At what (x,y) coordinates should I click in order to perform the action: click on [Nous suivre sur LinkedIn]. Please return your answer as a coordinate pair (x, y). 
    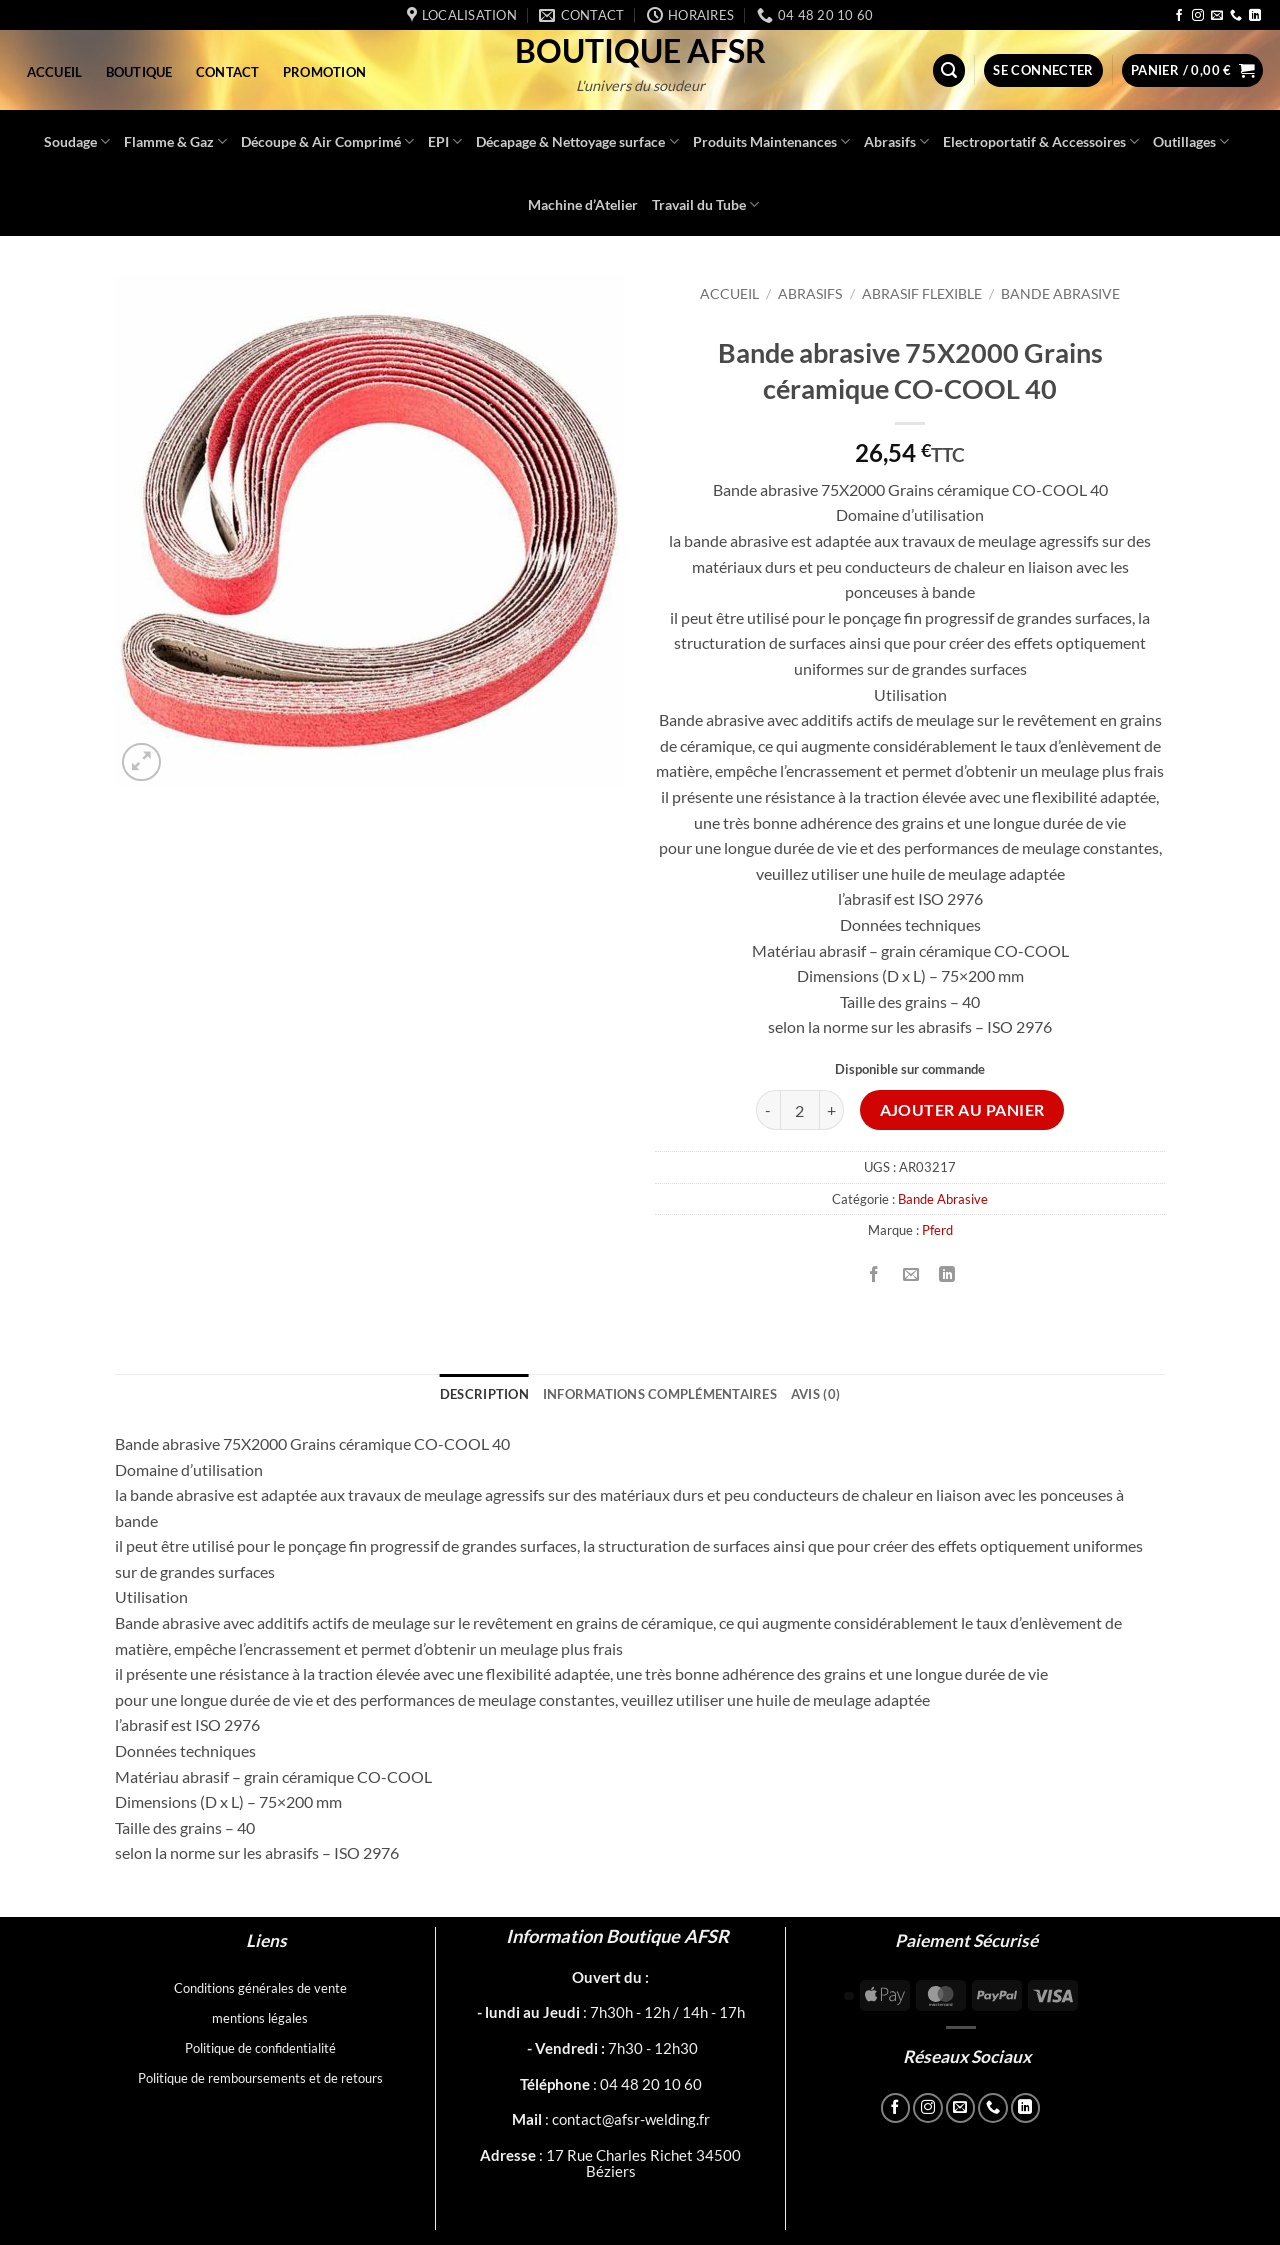
    Looking at the image, I should click on (1255, 16).